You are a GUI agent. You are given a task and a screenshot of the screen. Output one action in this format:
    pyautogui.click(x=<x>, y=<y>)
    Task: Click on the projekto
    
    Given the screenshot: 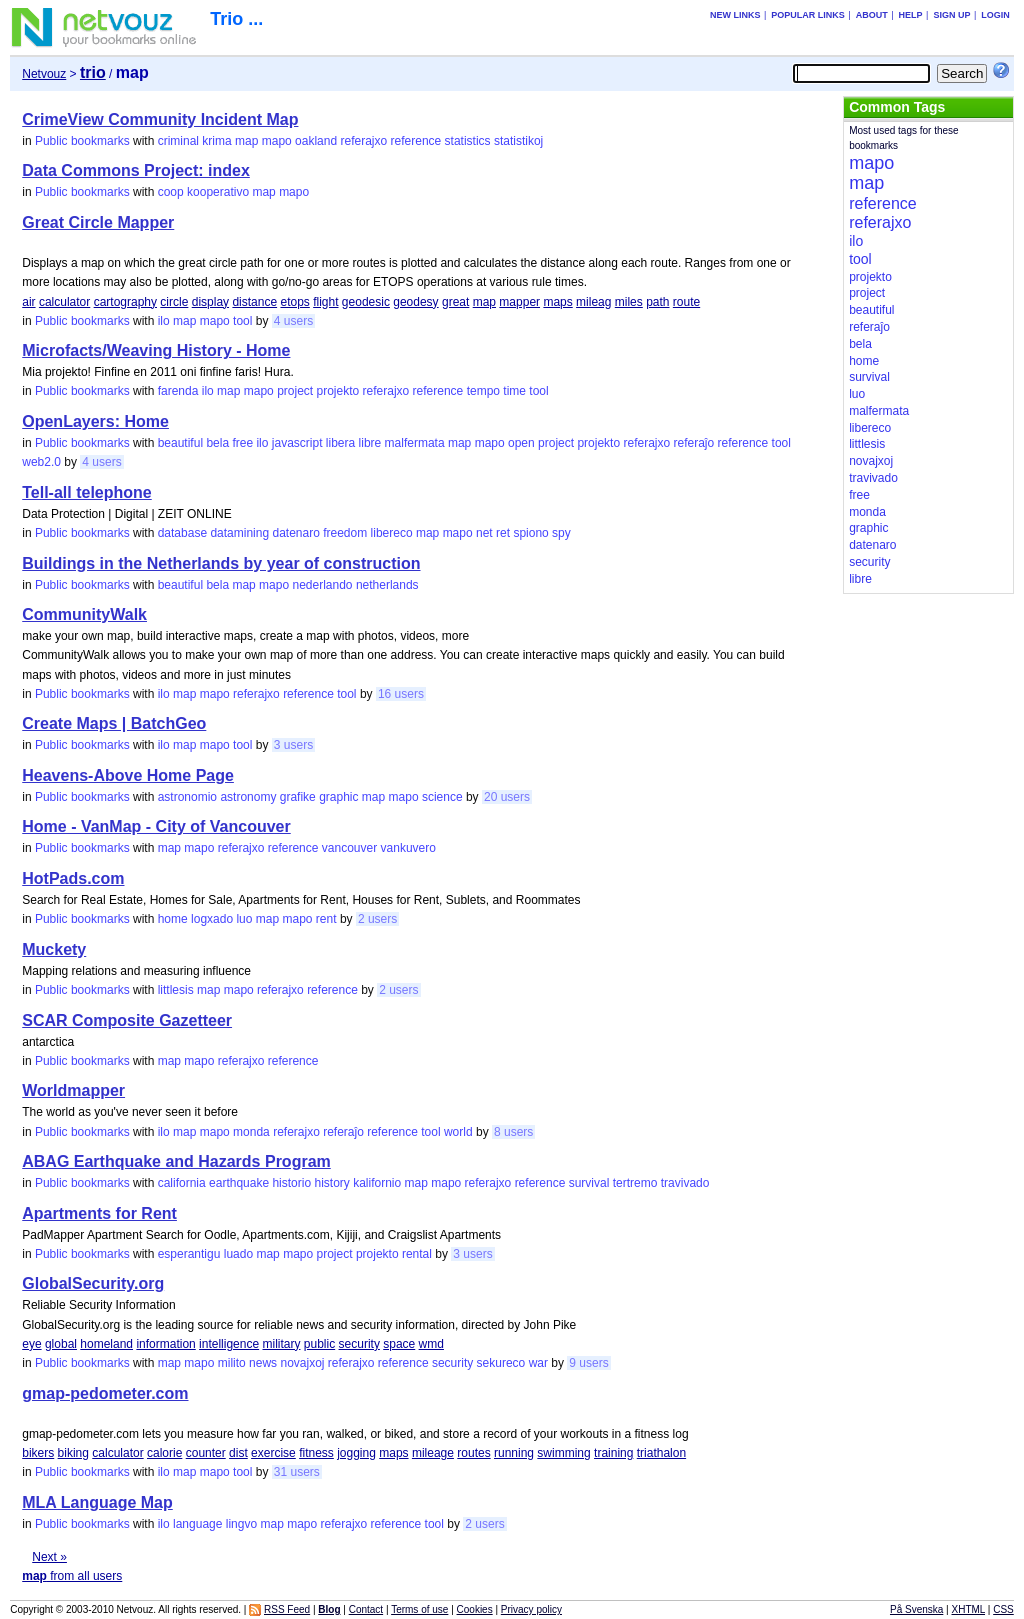 What is the action you would take?
    pyautogui.click(x=338, y=391)
    